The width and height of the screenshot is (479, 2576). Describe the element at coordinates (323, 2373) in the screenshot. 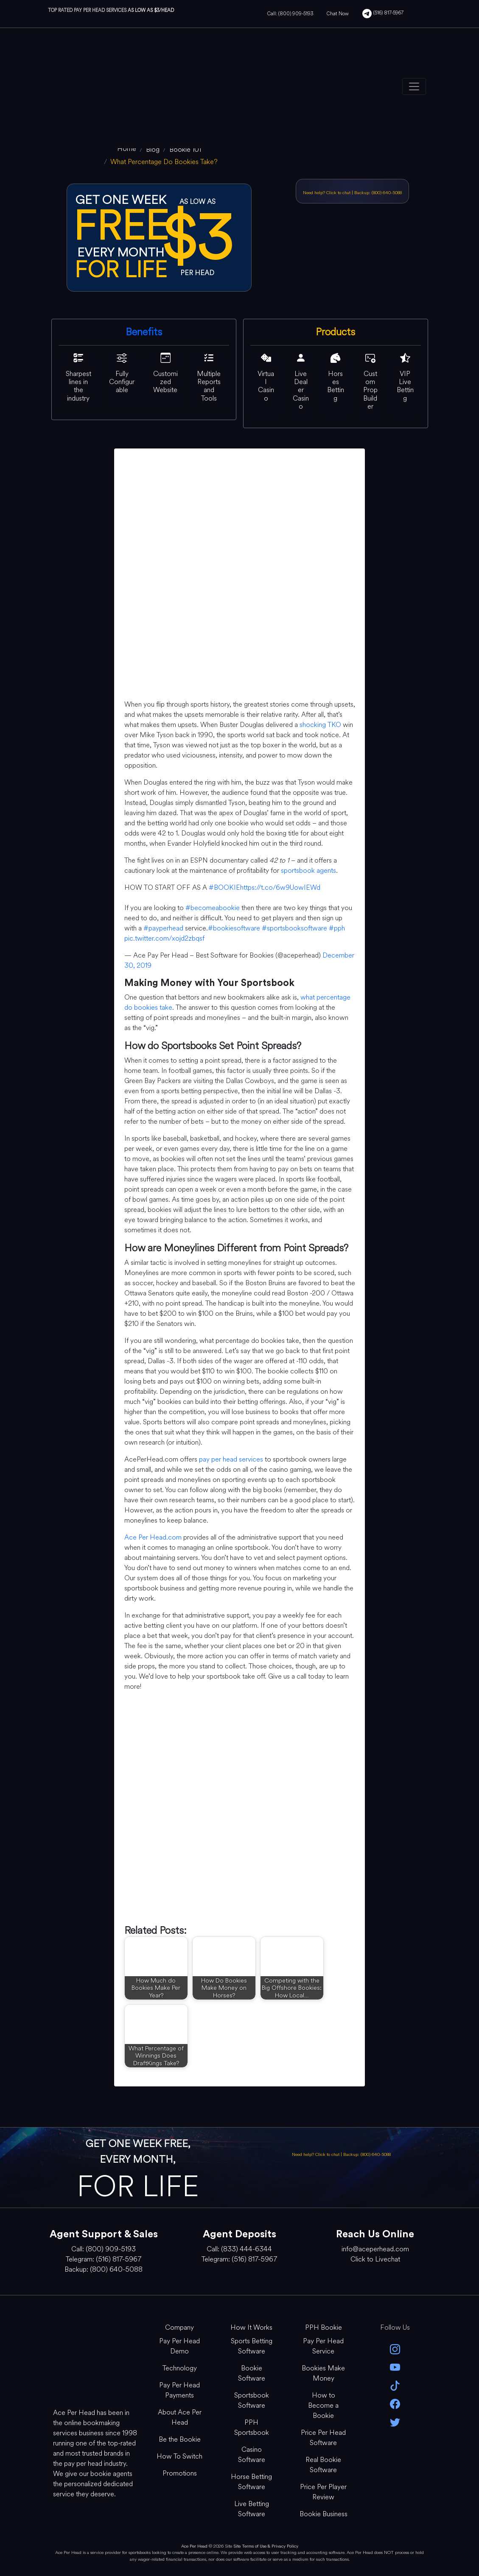

I see `Bookies Make Money` at that location.